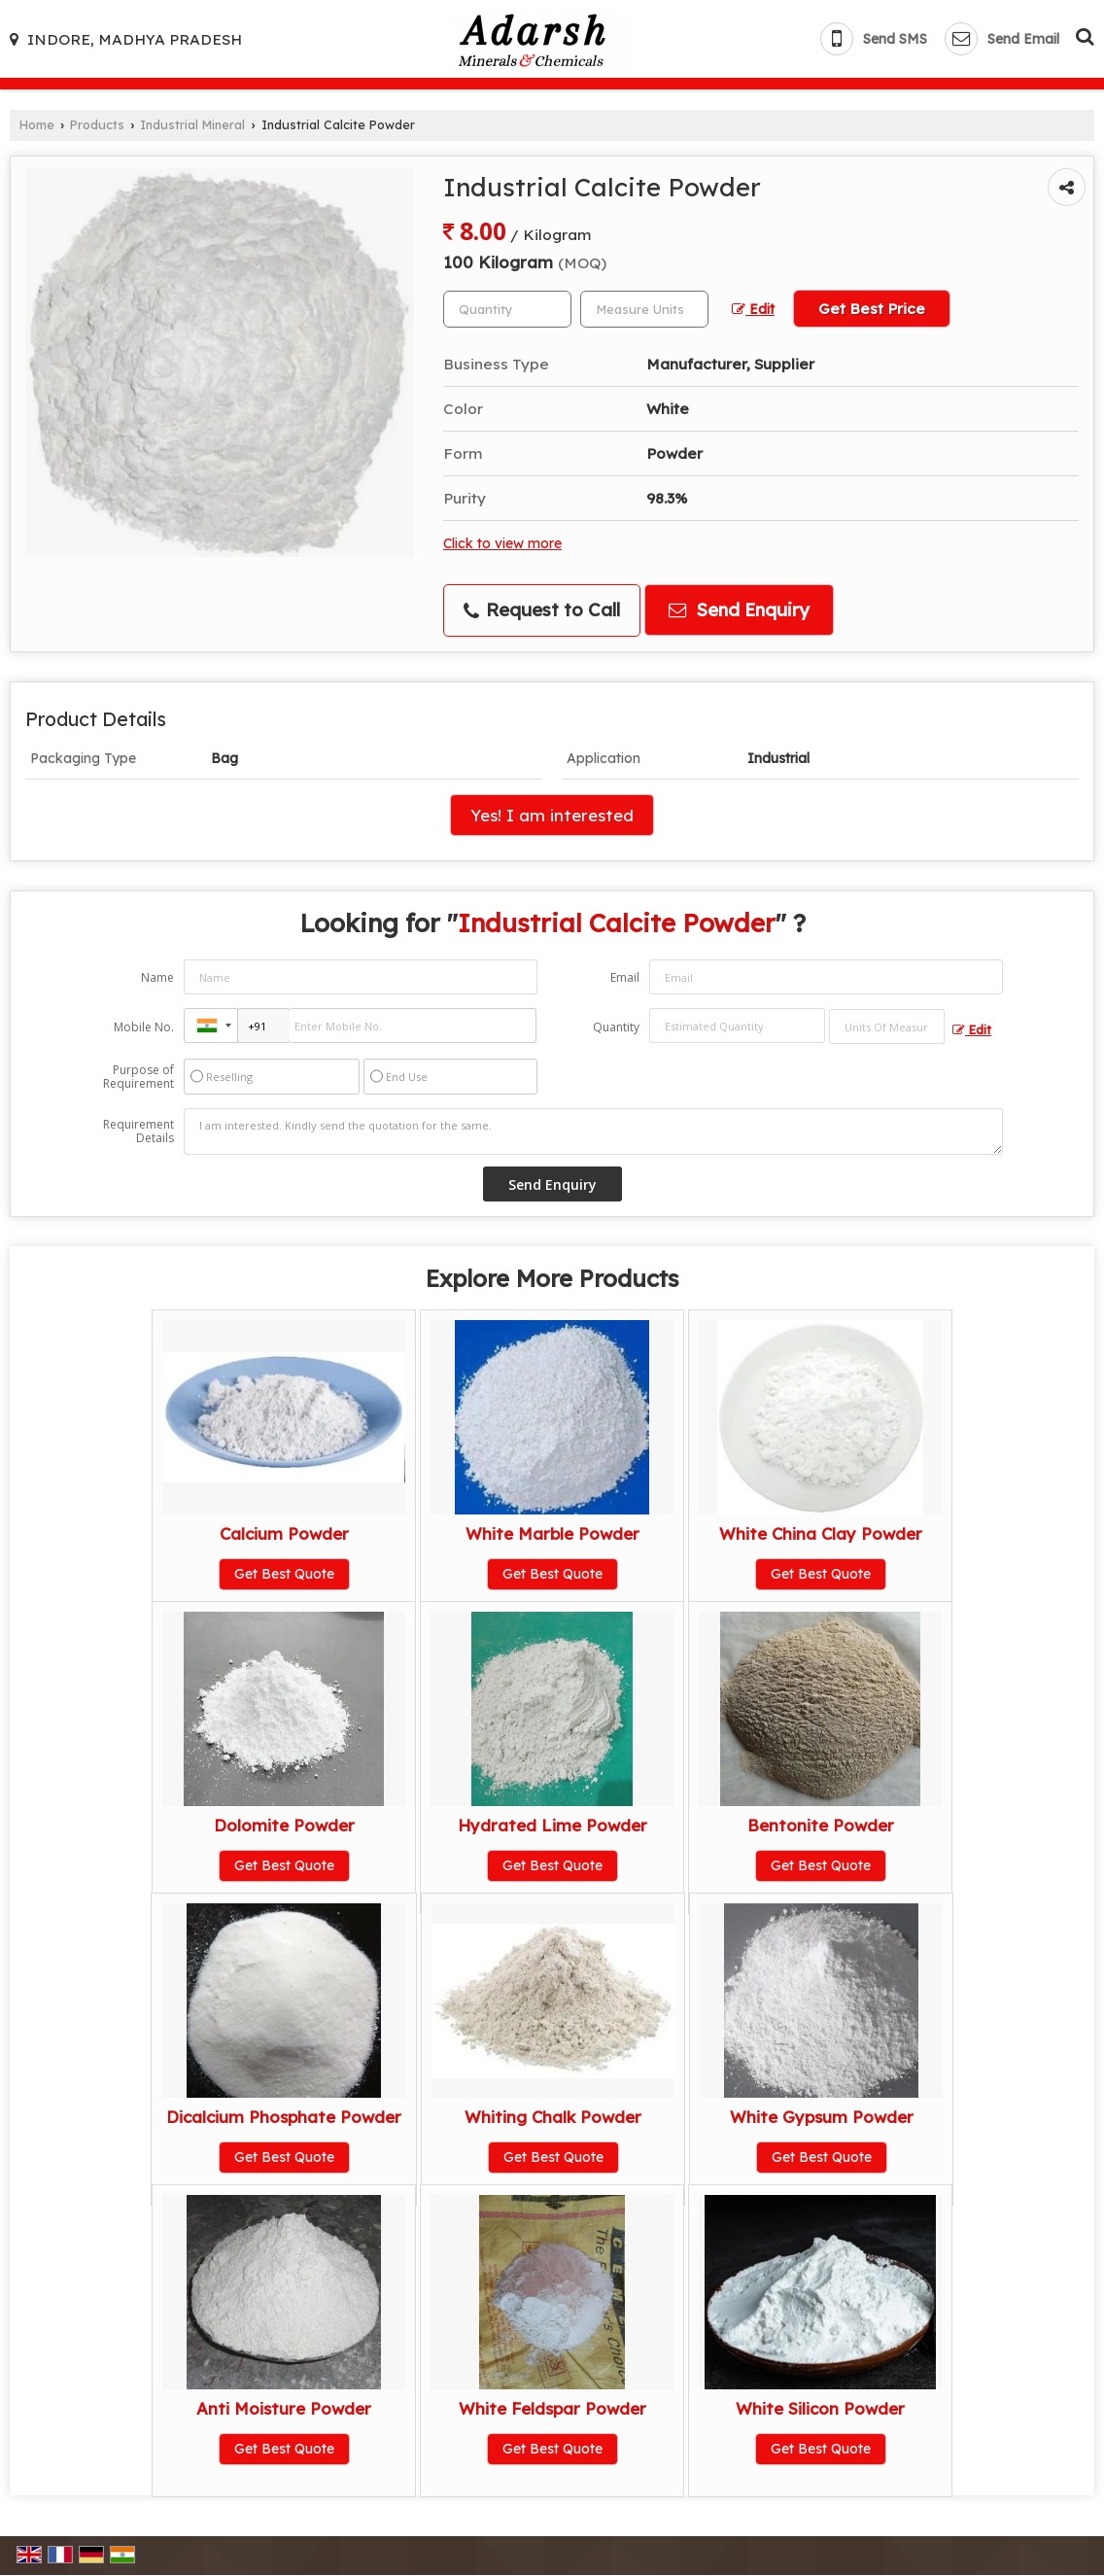  Describe the element at coordinates (593, 1131) in the screenshot. I see `I am interested. Kindly send the quotation for the same.` at that location.